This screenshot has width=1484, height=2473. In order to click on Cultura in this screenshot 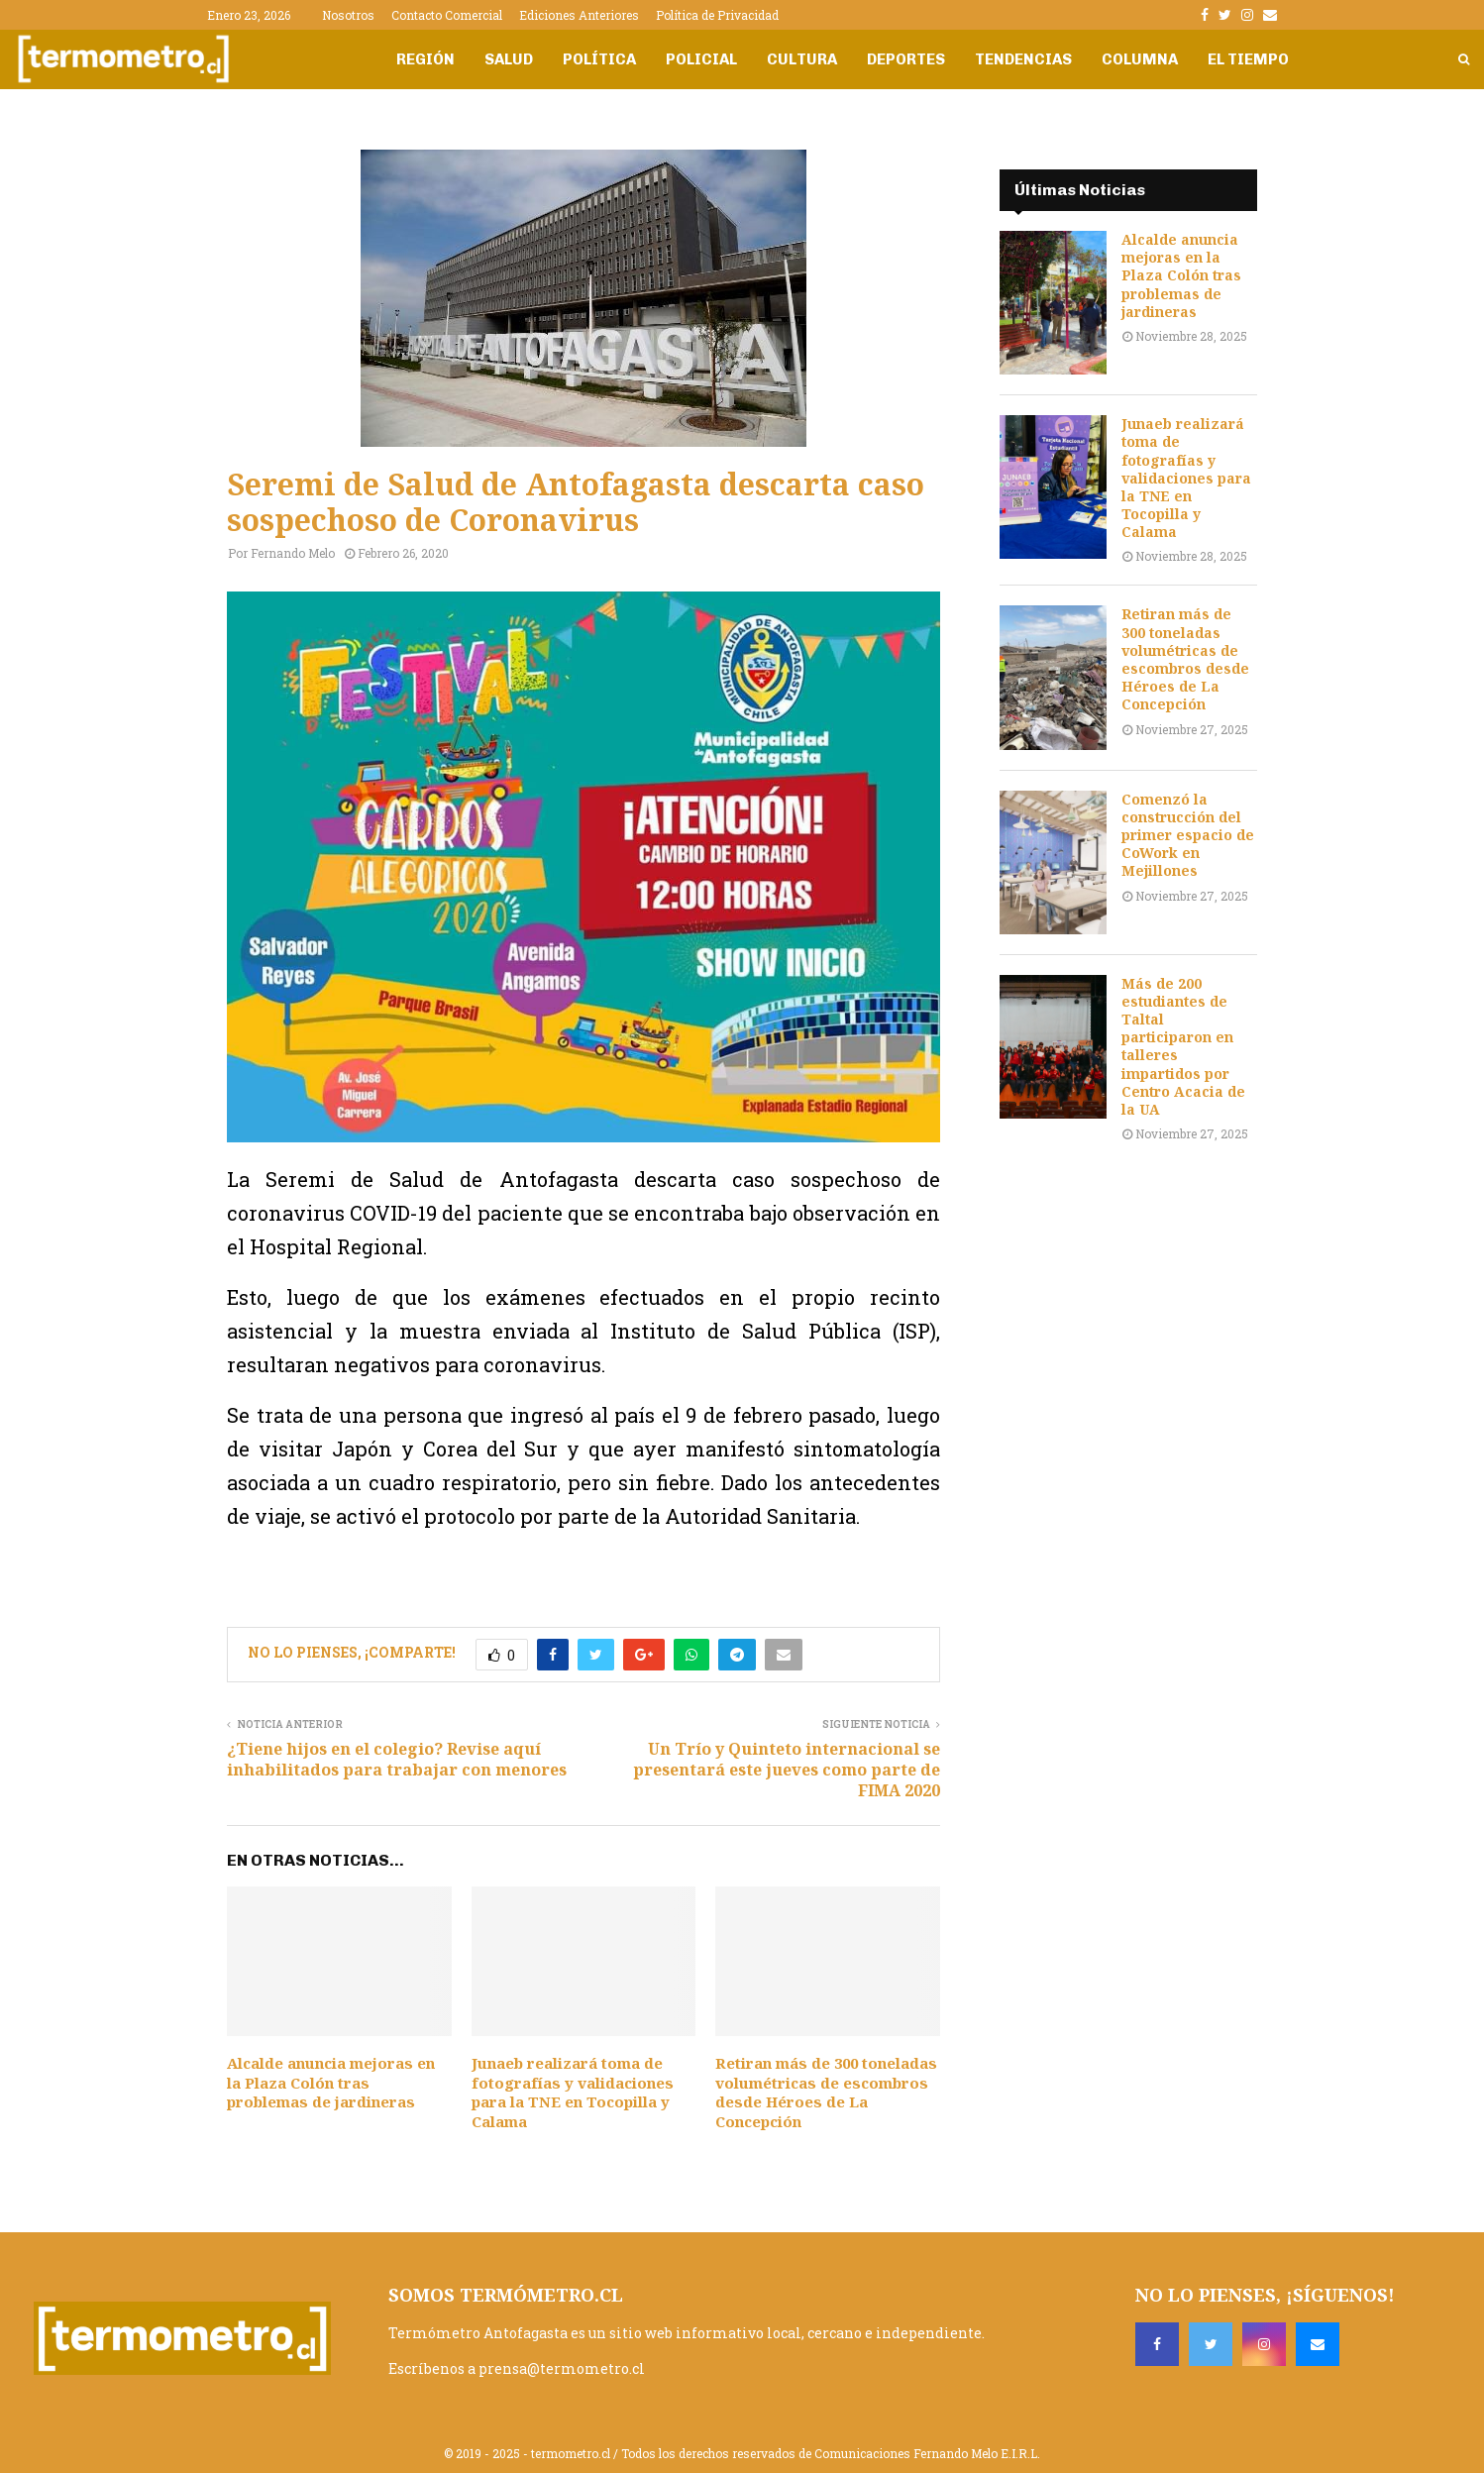, I will do `click(802, 59)`.